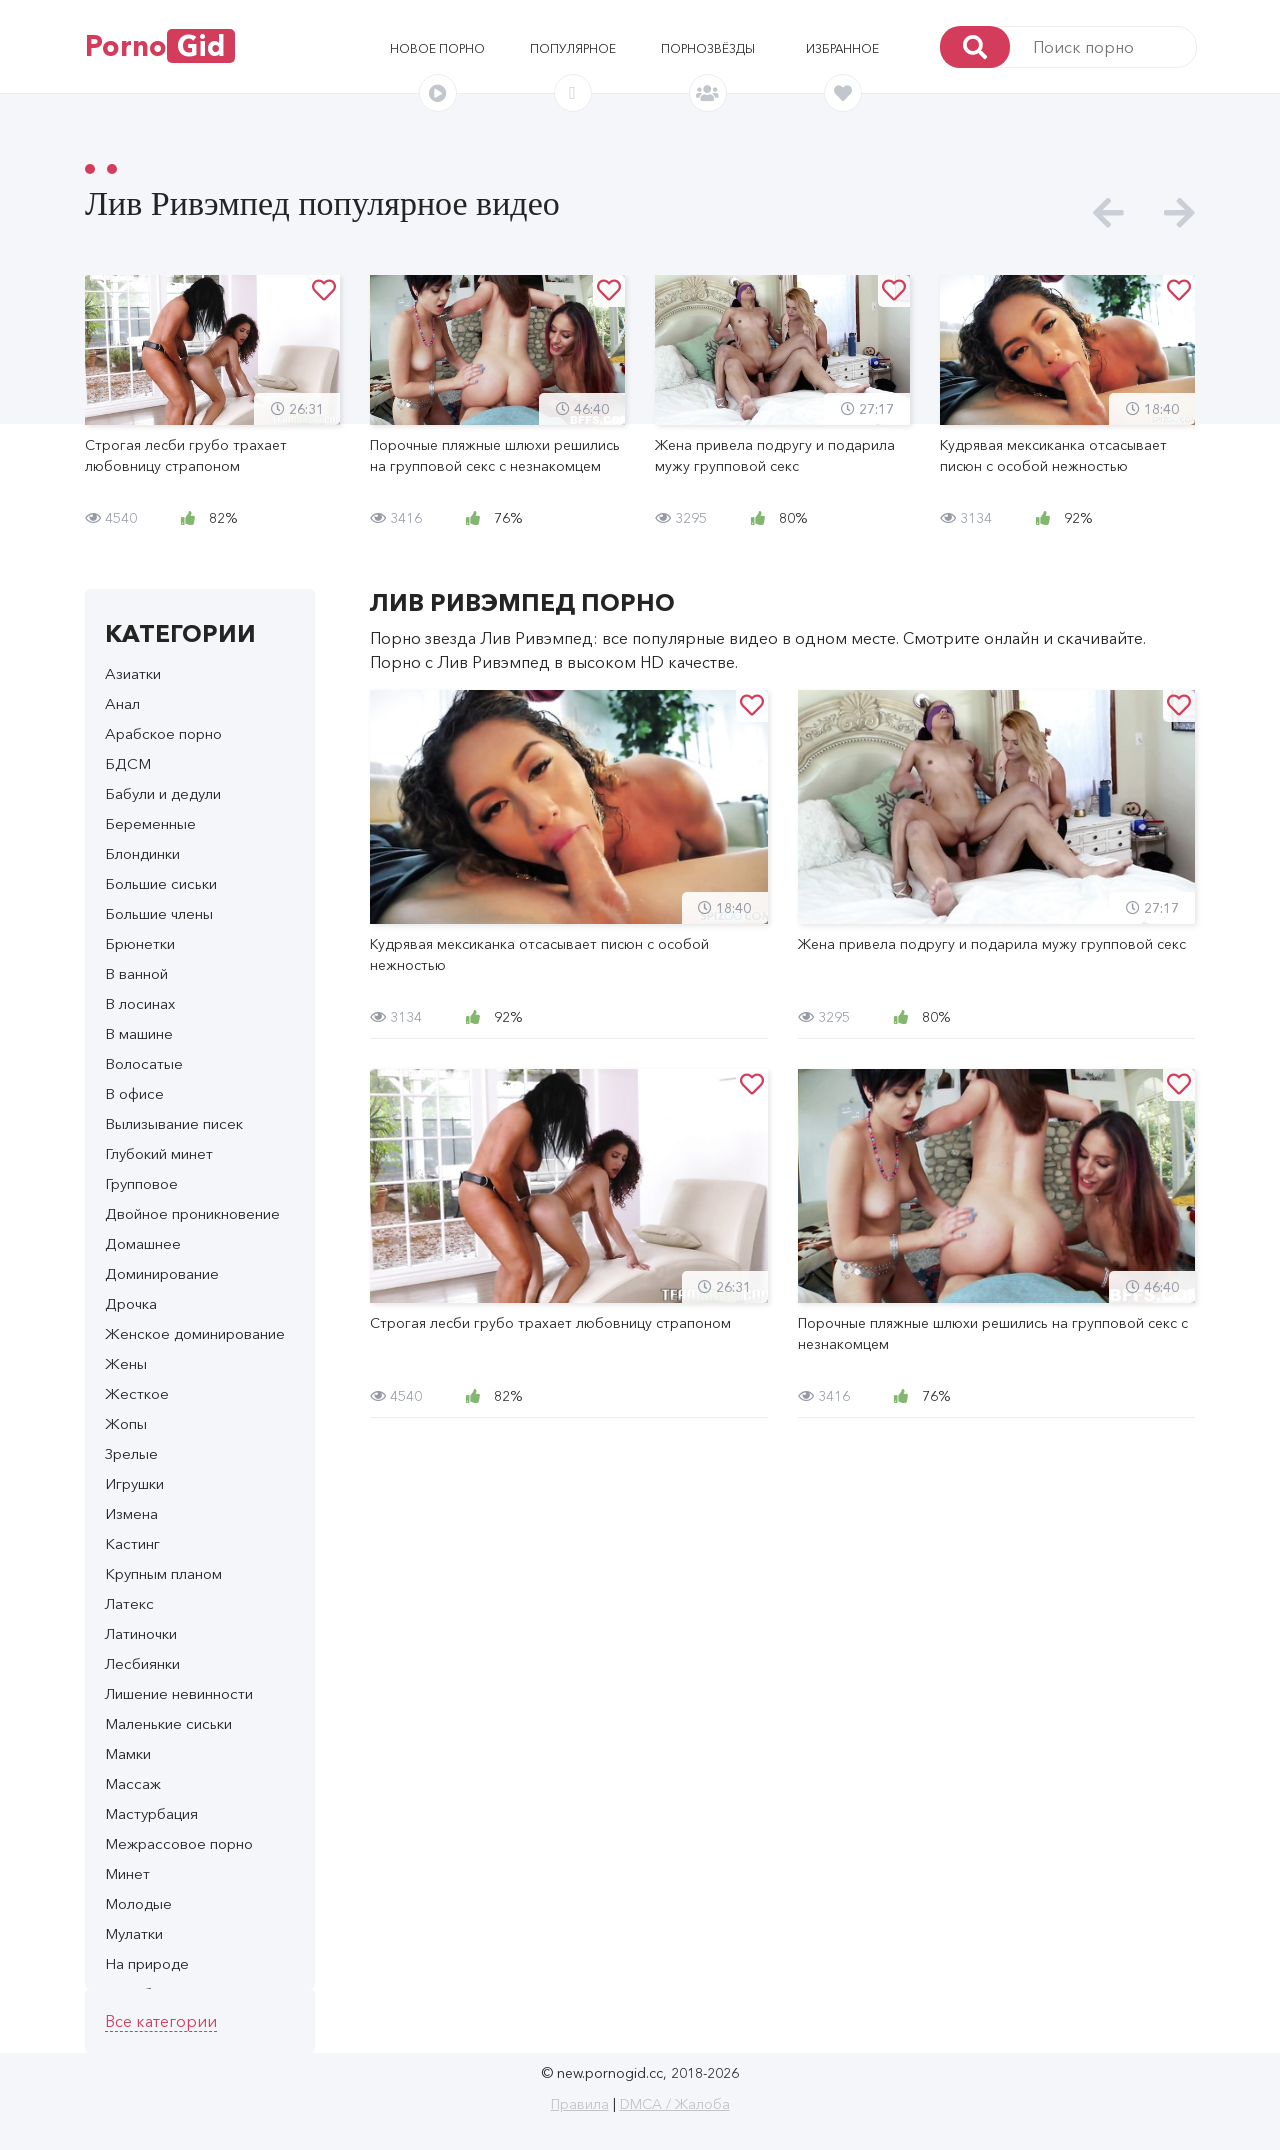  What do you see at coordinates (138, 1903) in the screenshot?
I see `Молодые` at bounding box center [138, 1903].